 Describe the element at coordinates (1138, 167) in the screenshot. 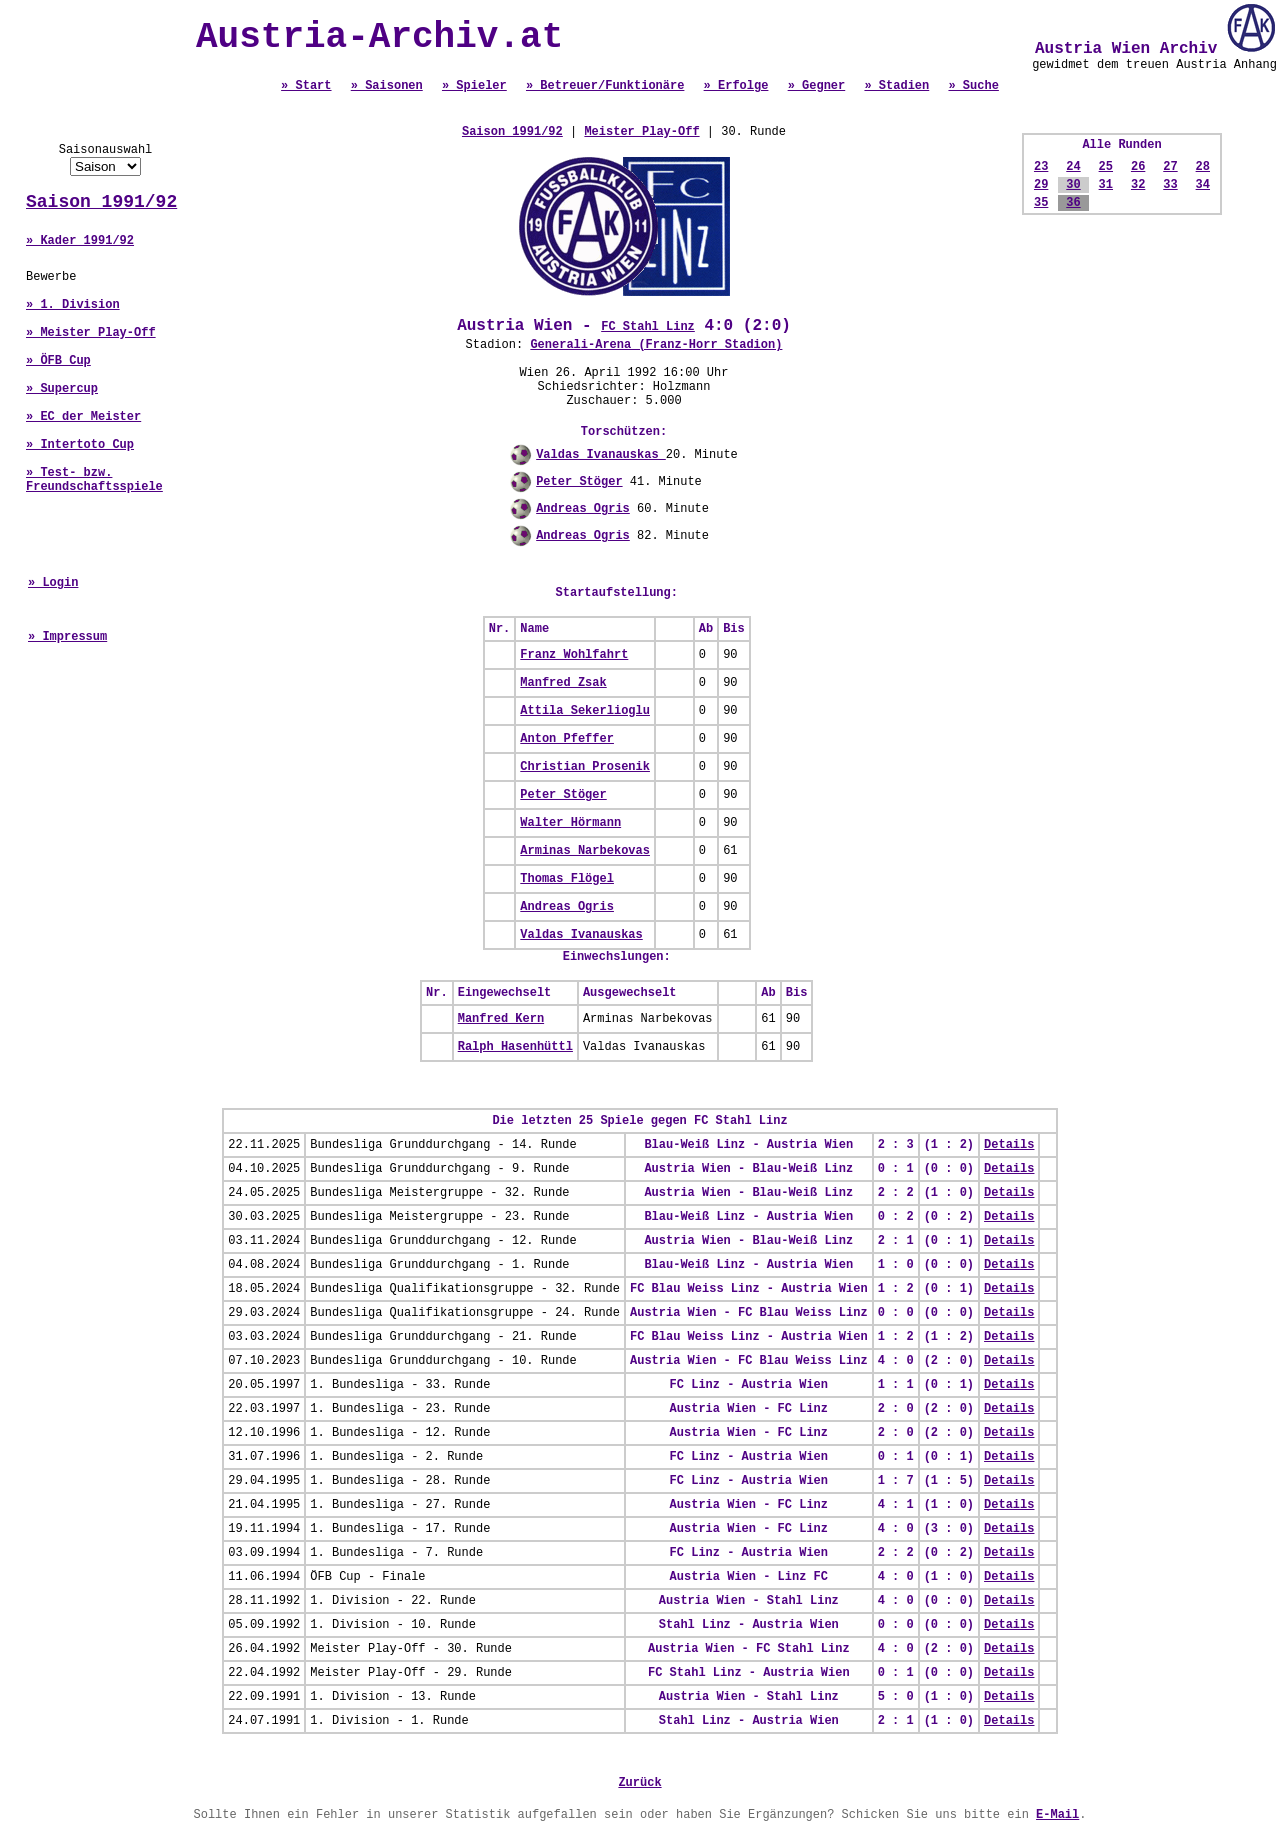

I see `26` at that location.